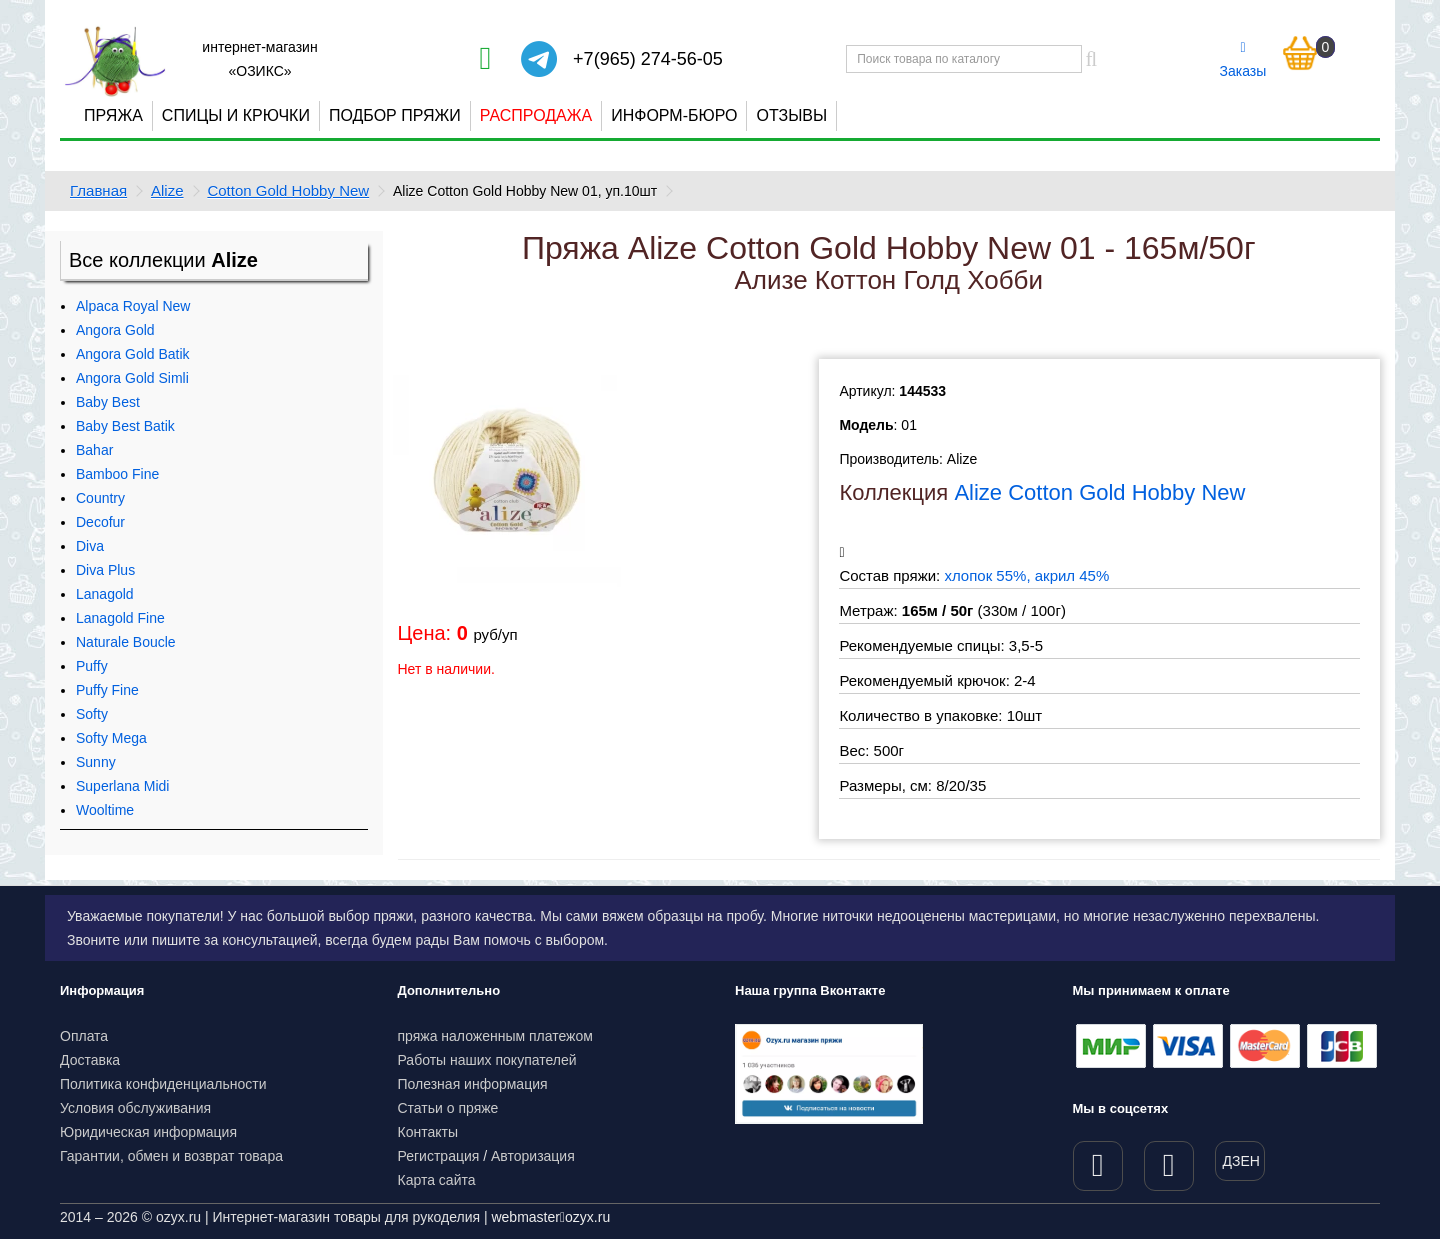 Image resolution: width=1440 pixels, height=1239 pixels. Describe the element at coordinates (395, 115) in the screenshot. I see `Подбор пряжи` at that location.